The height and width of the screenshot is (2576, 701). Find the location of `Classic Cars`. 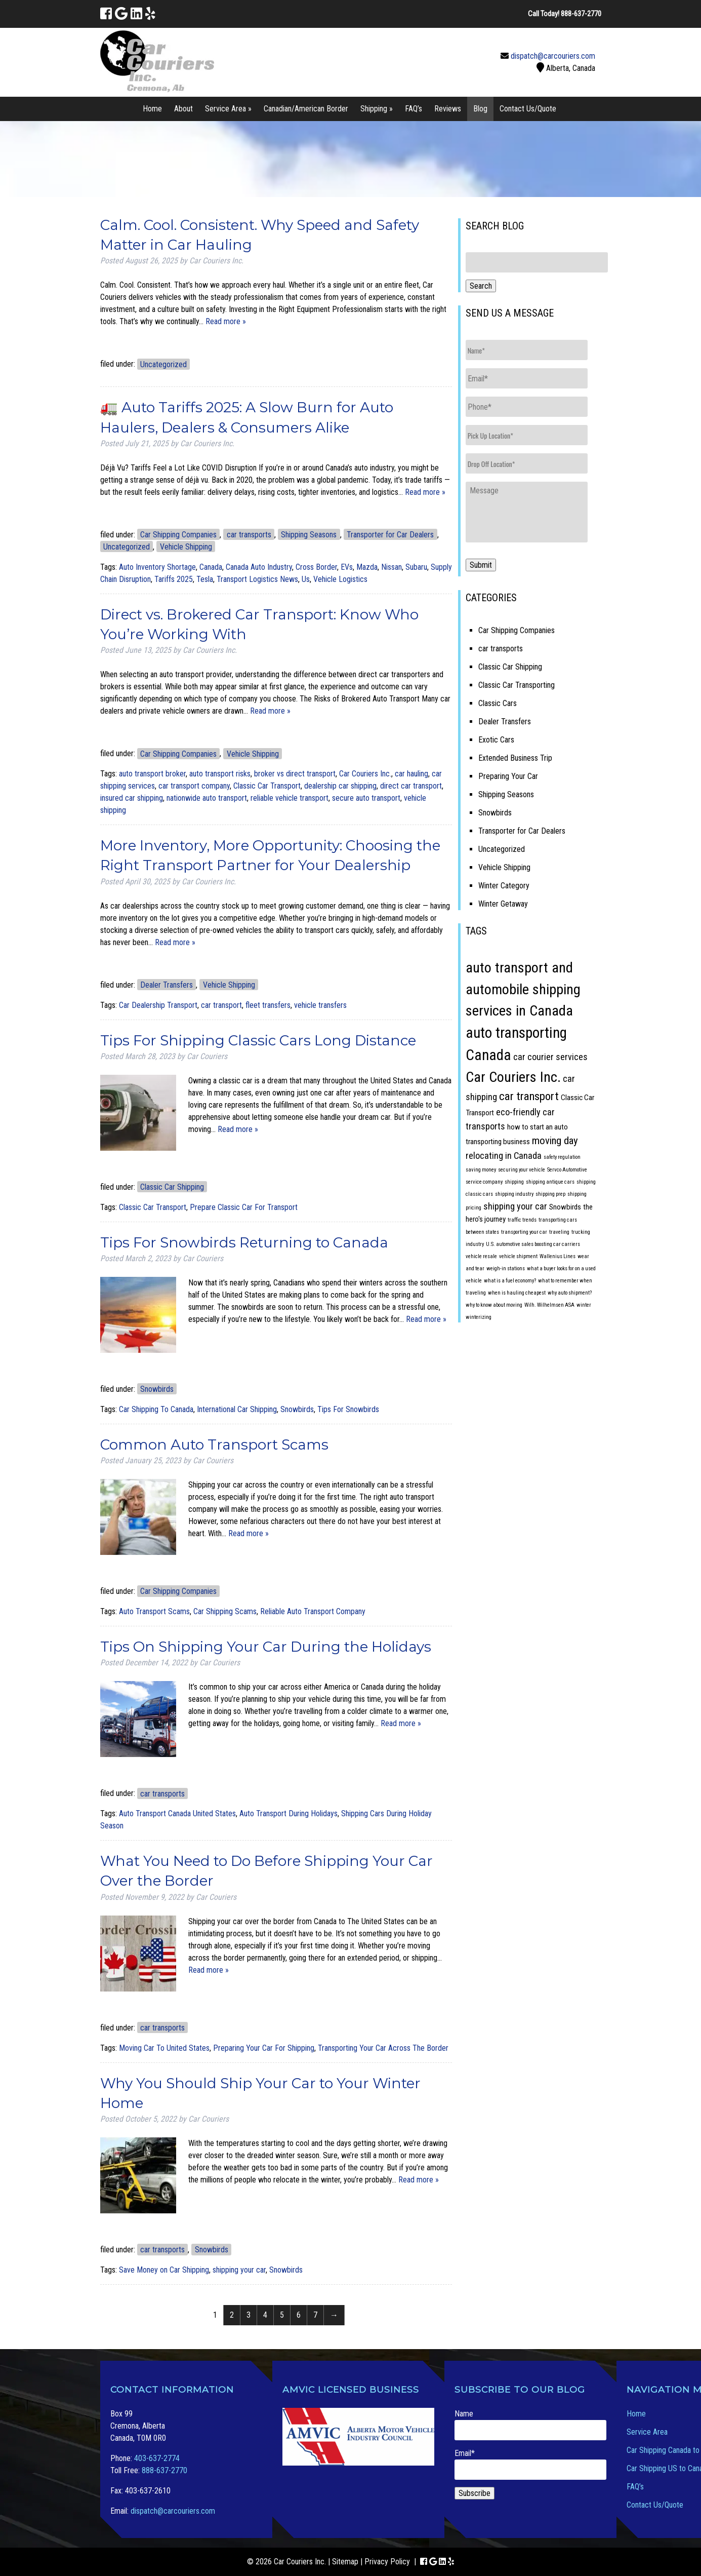

Classic Cars is located at coordinates (497, 703).